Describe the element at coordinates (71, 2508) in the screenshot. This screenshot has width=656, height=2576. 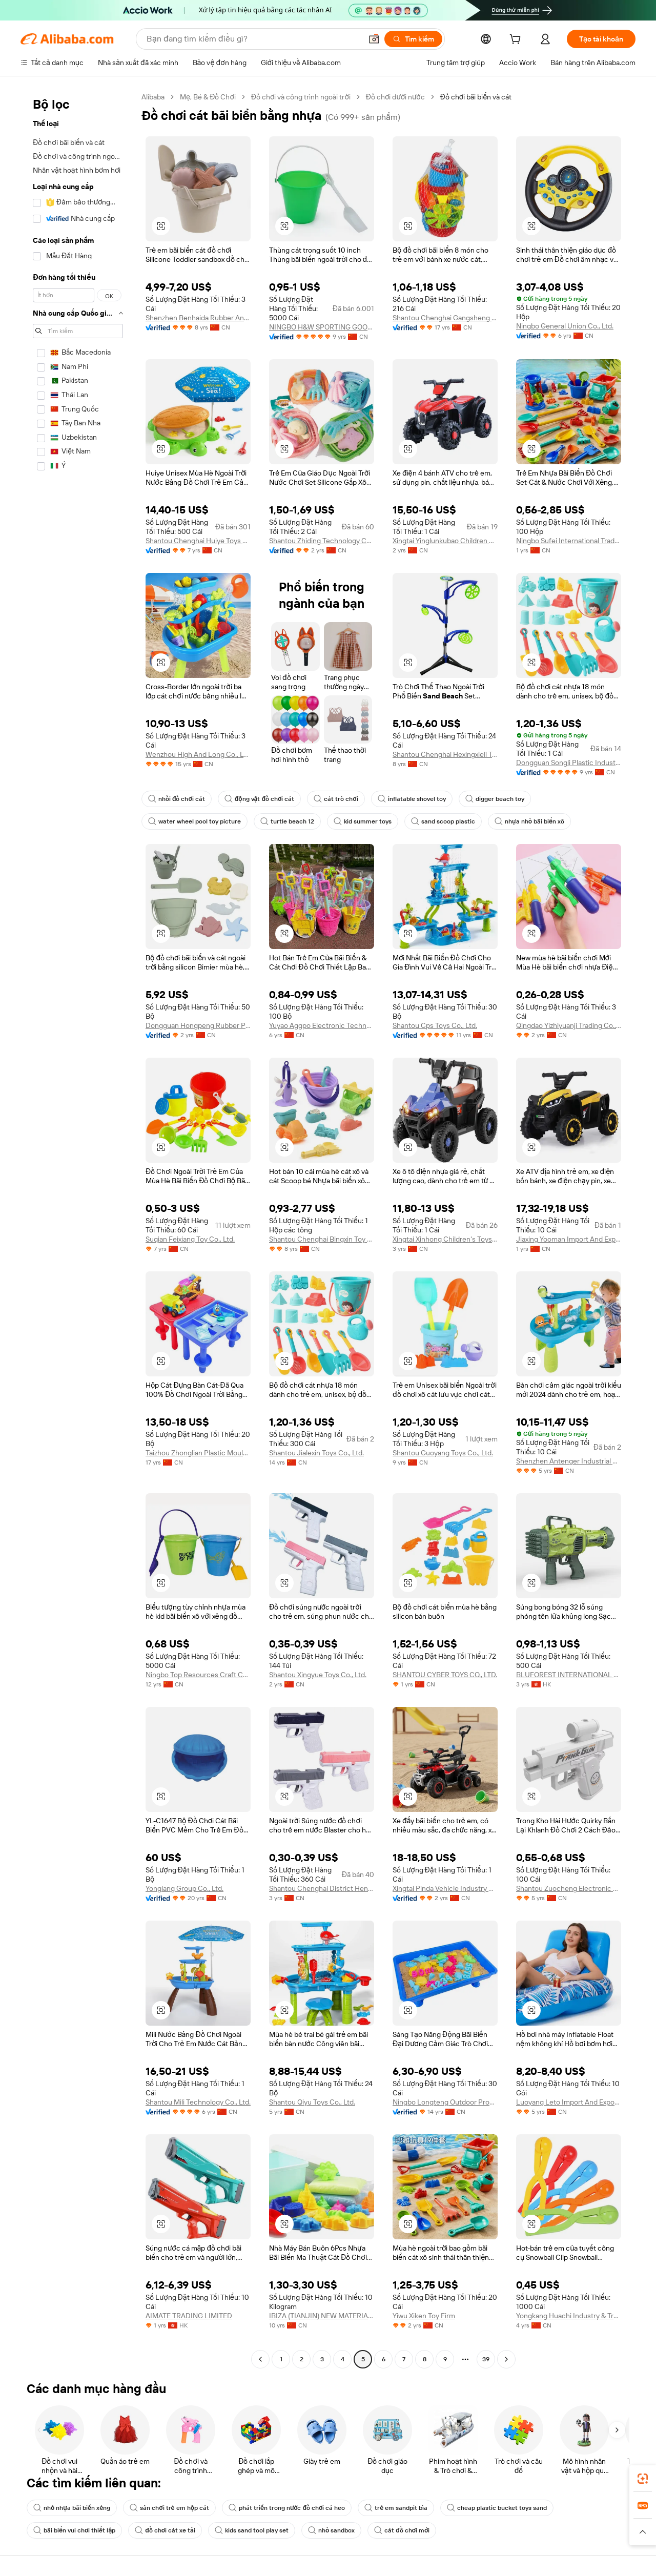
I see `nhỏ nhựa bãi biển xẻng` at that location.